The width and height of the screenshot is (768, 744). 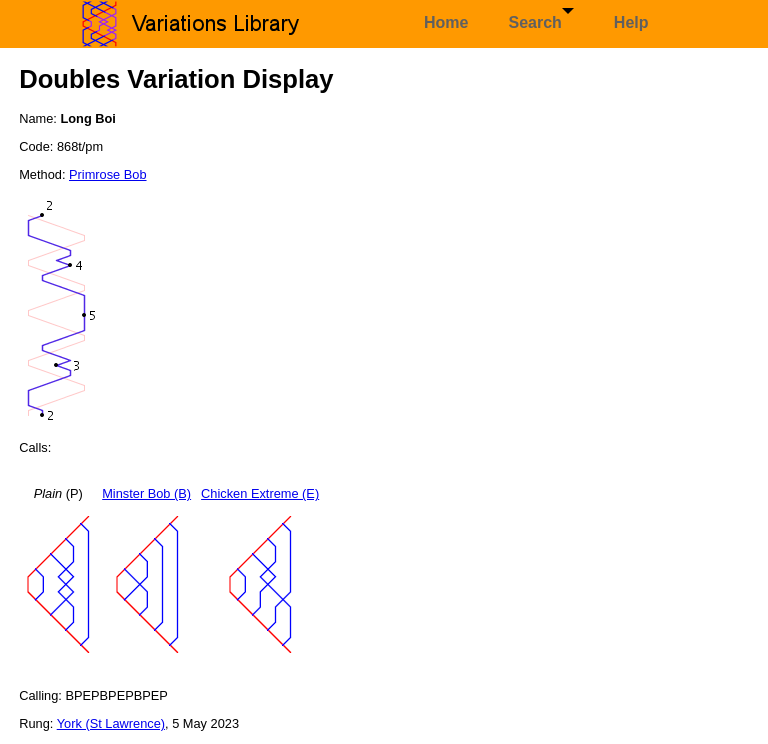 I want to click on Help, so click(x=631, y=22).